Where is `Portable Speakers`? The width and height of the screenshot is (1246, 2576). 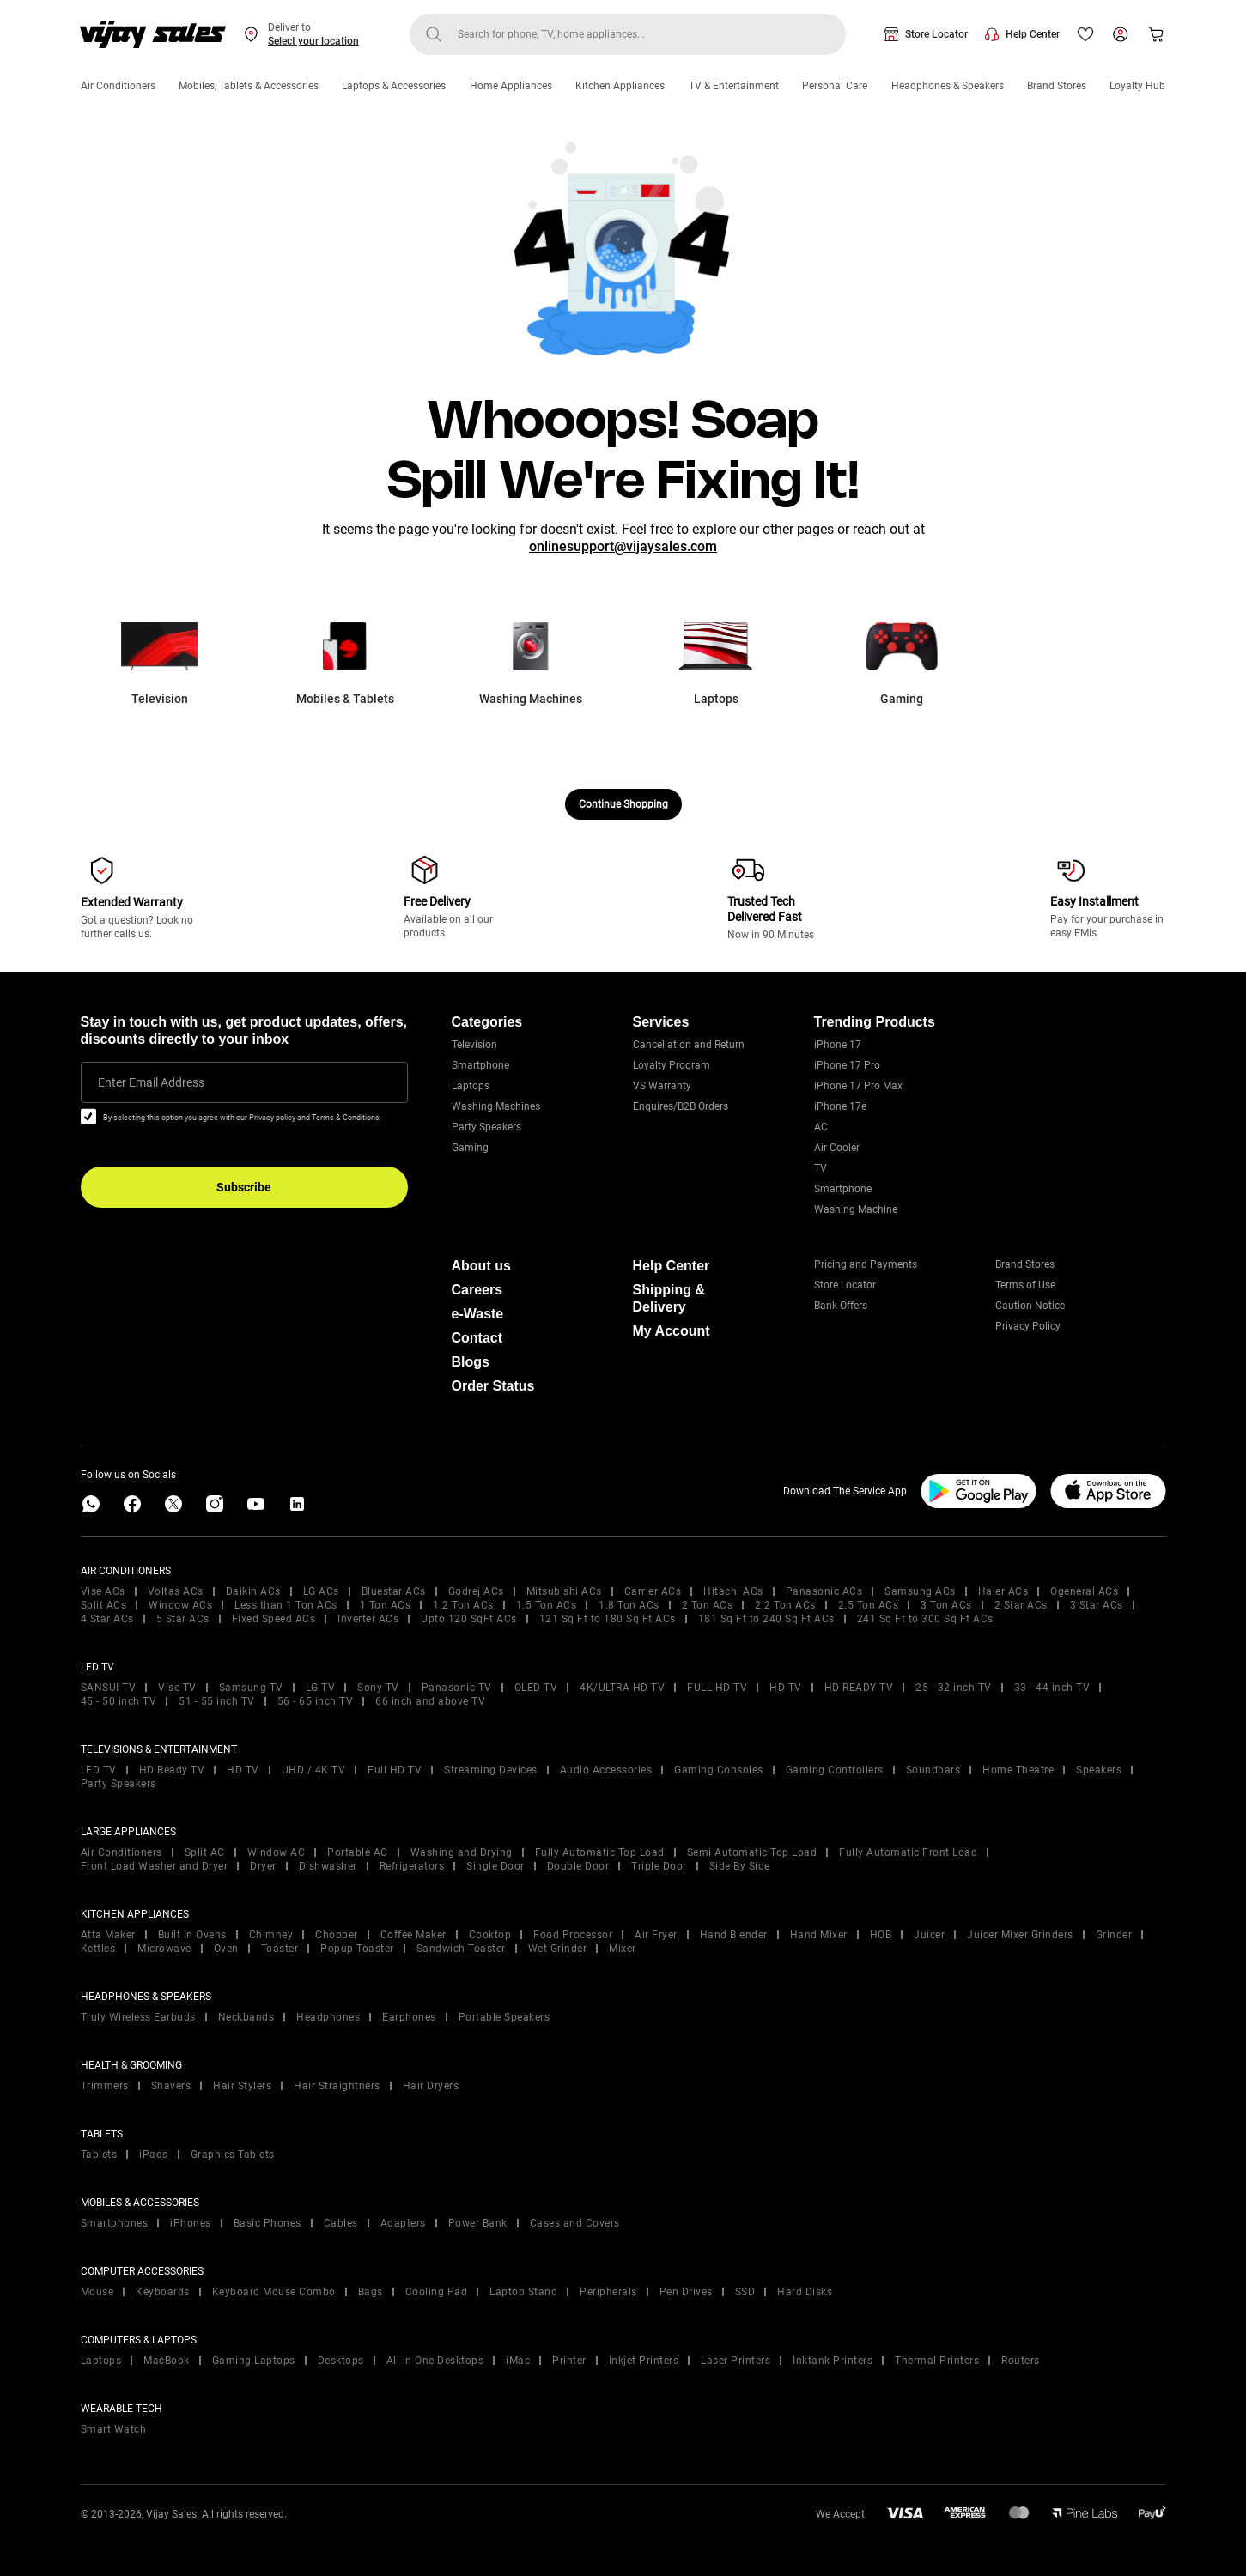 Portable Speakers is located at coordinates (504, 2017).